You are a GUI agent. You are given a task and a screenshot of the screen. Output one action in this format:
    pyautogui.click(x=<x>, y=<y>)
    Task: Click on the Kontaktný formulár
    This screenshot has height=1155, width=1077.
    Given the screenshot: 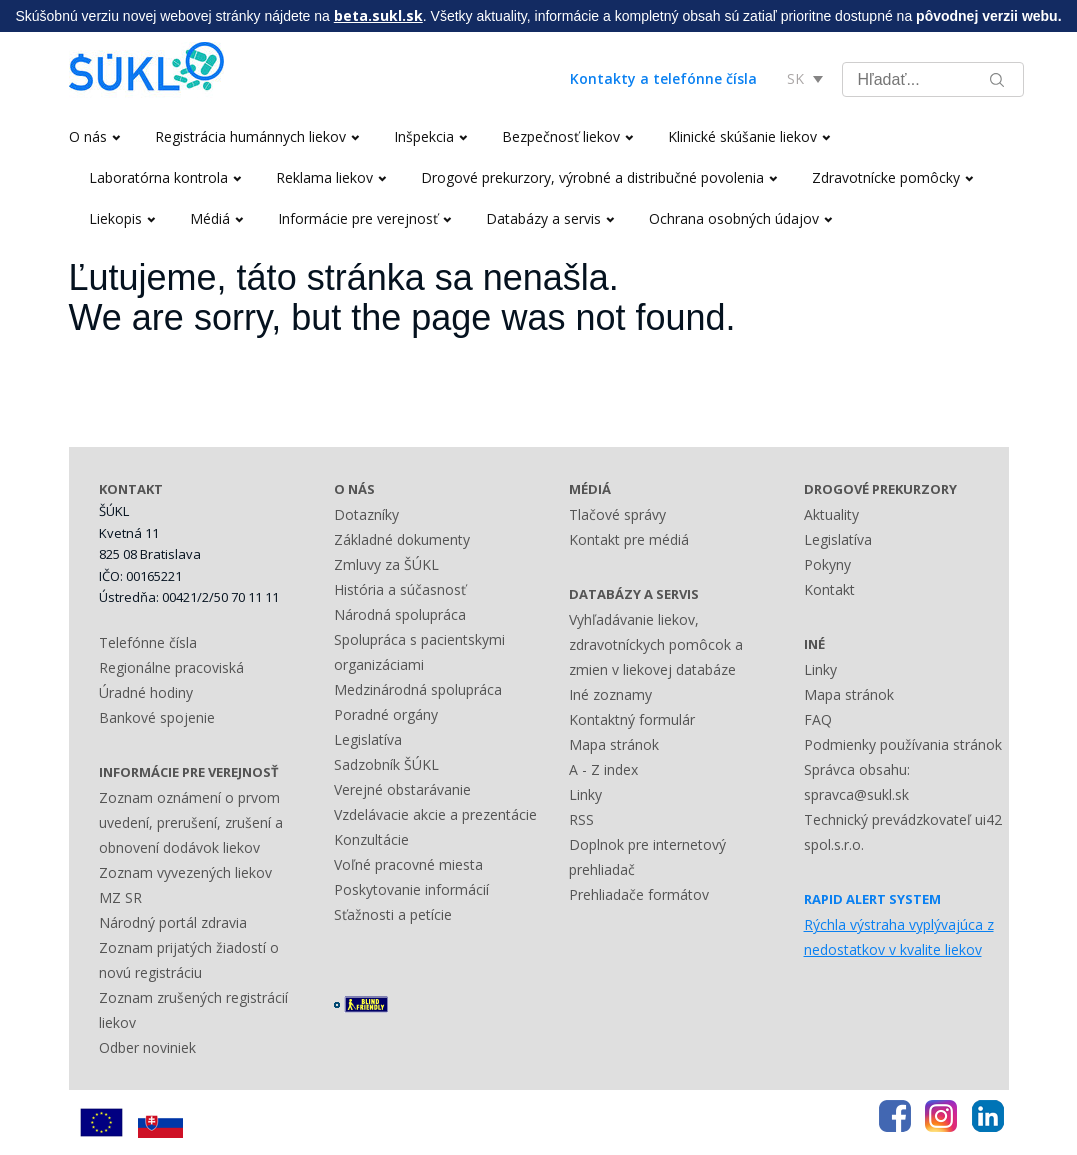 What is the action you would take?
    pyautogui.click(x=632, y=719)
    